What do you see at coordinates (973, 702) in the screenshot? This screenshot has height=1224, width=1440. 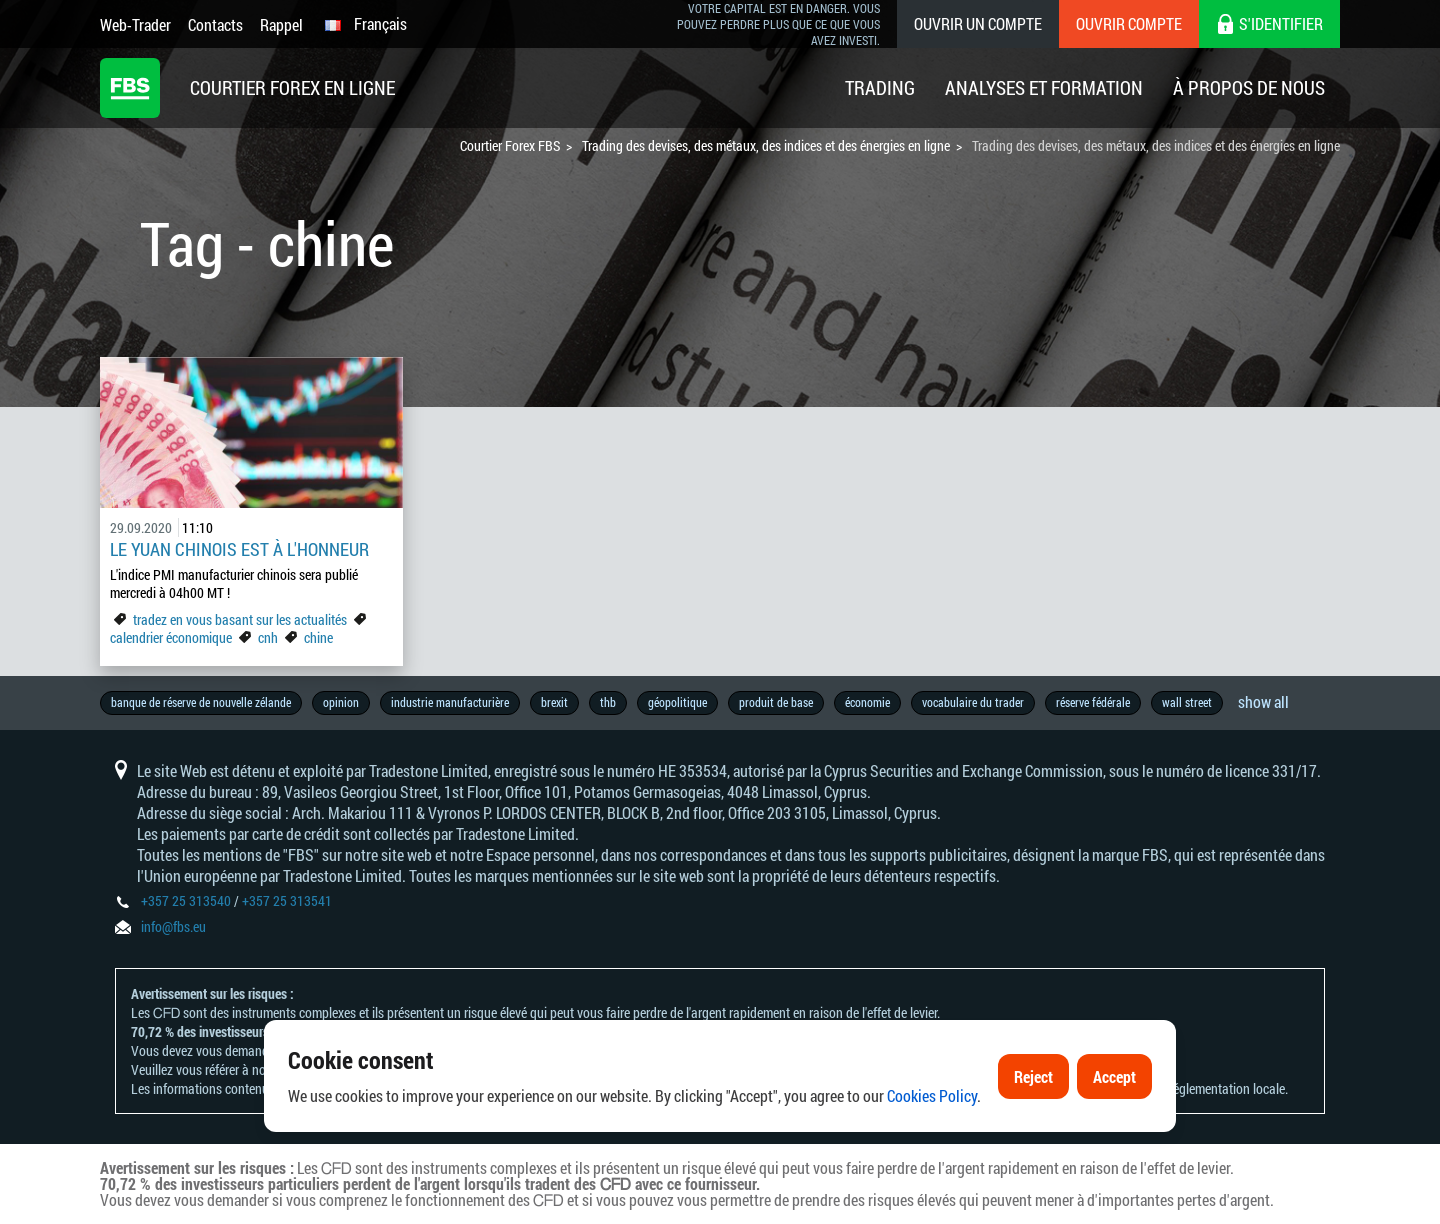 I see `vocabulaire du trader` at bounding box center [973, 702].